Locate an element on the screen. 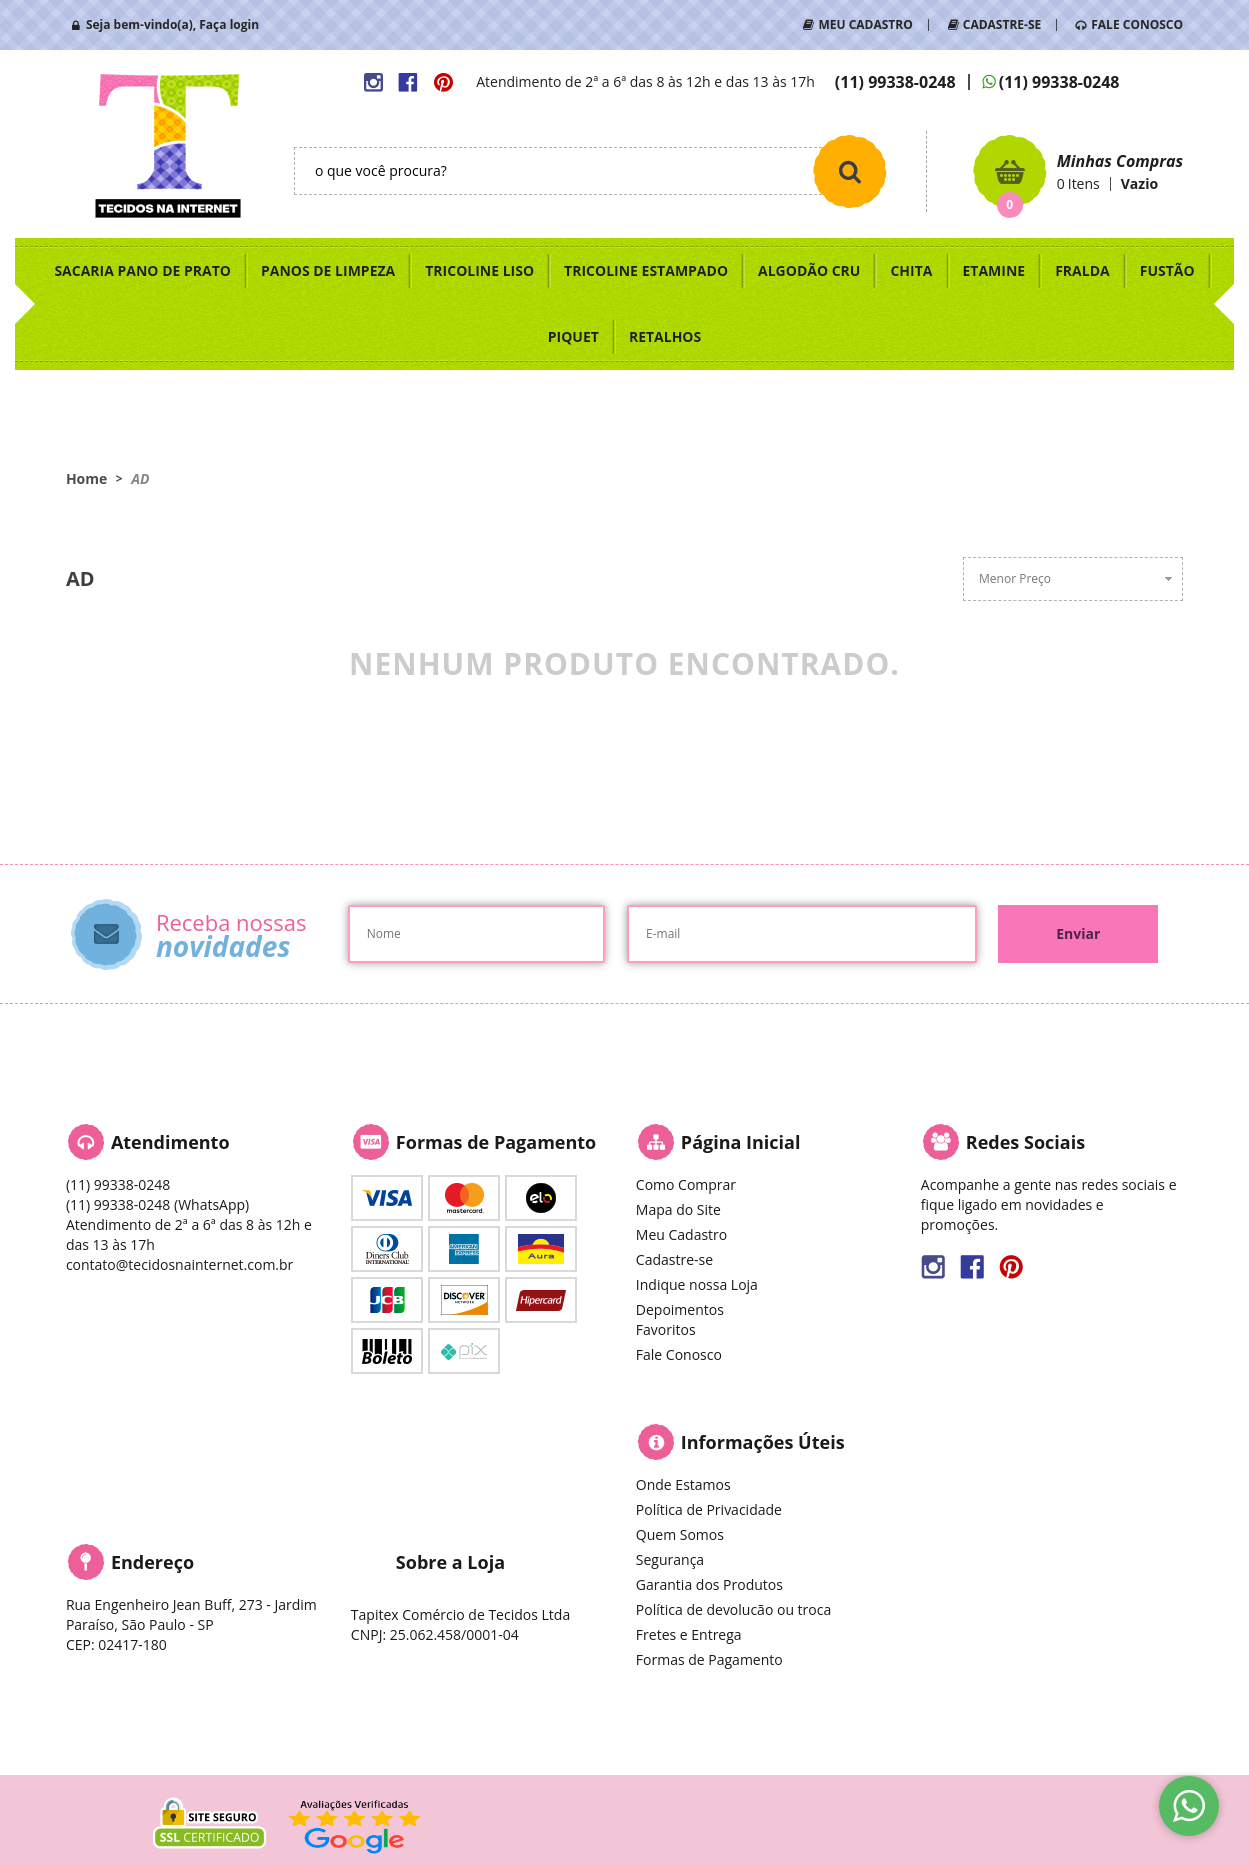 The height and width of the screenshot is (1866, 1249). SACARIA PANO DE PRATO is located at coordinates (142, 270).